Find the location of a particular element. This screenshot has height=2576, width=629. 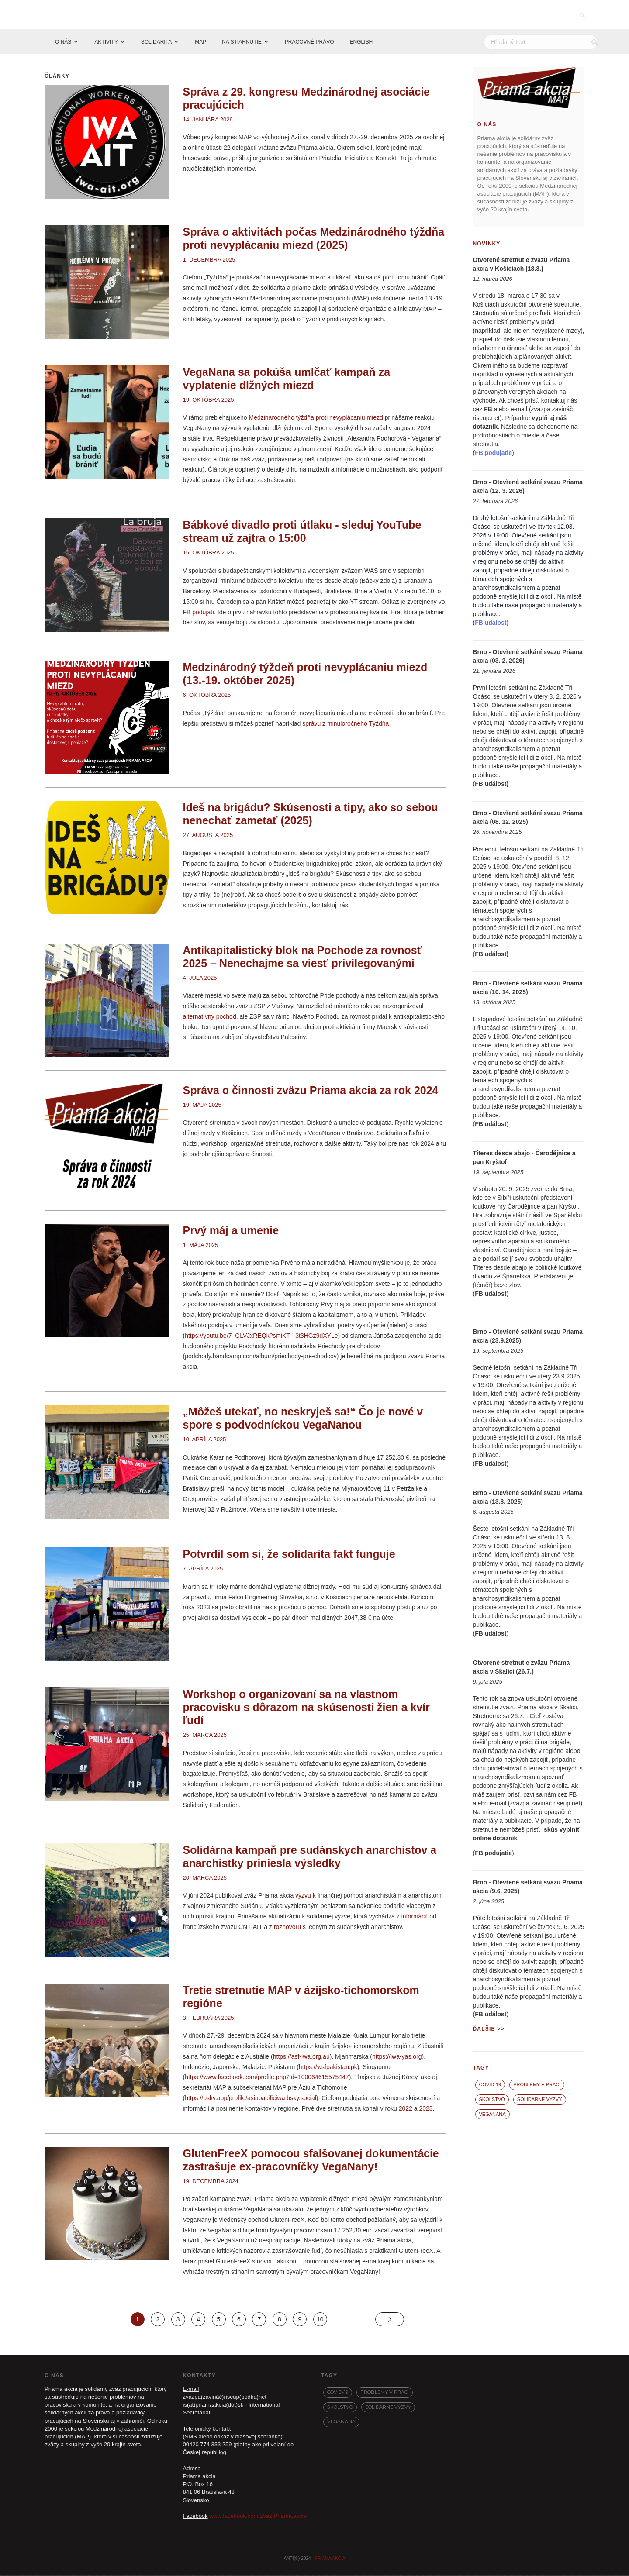

informácií is located at coordinates (414, 1917).